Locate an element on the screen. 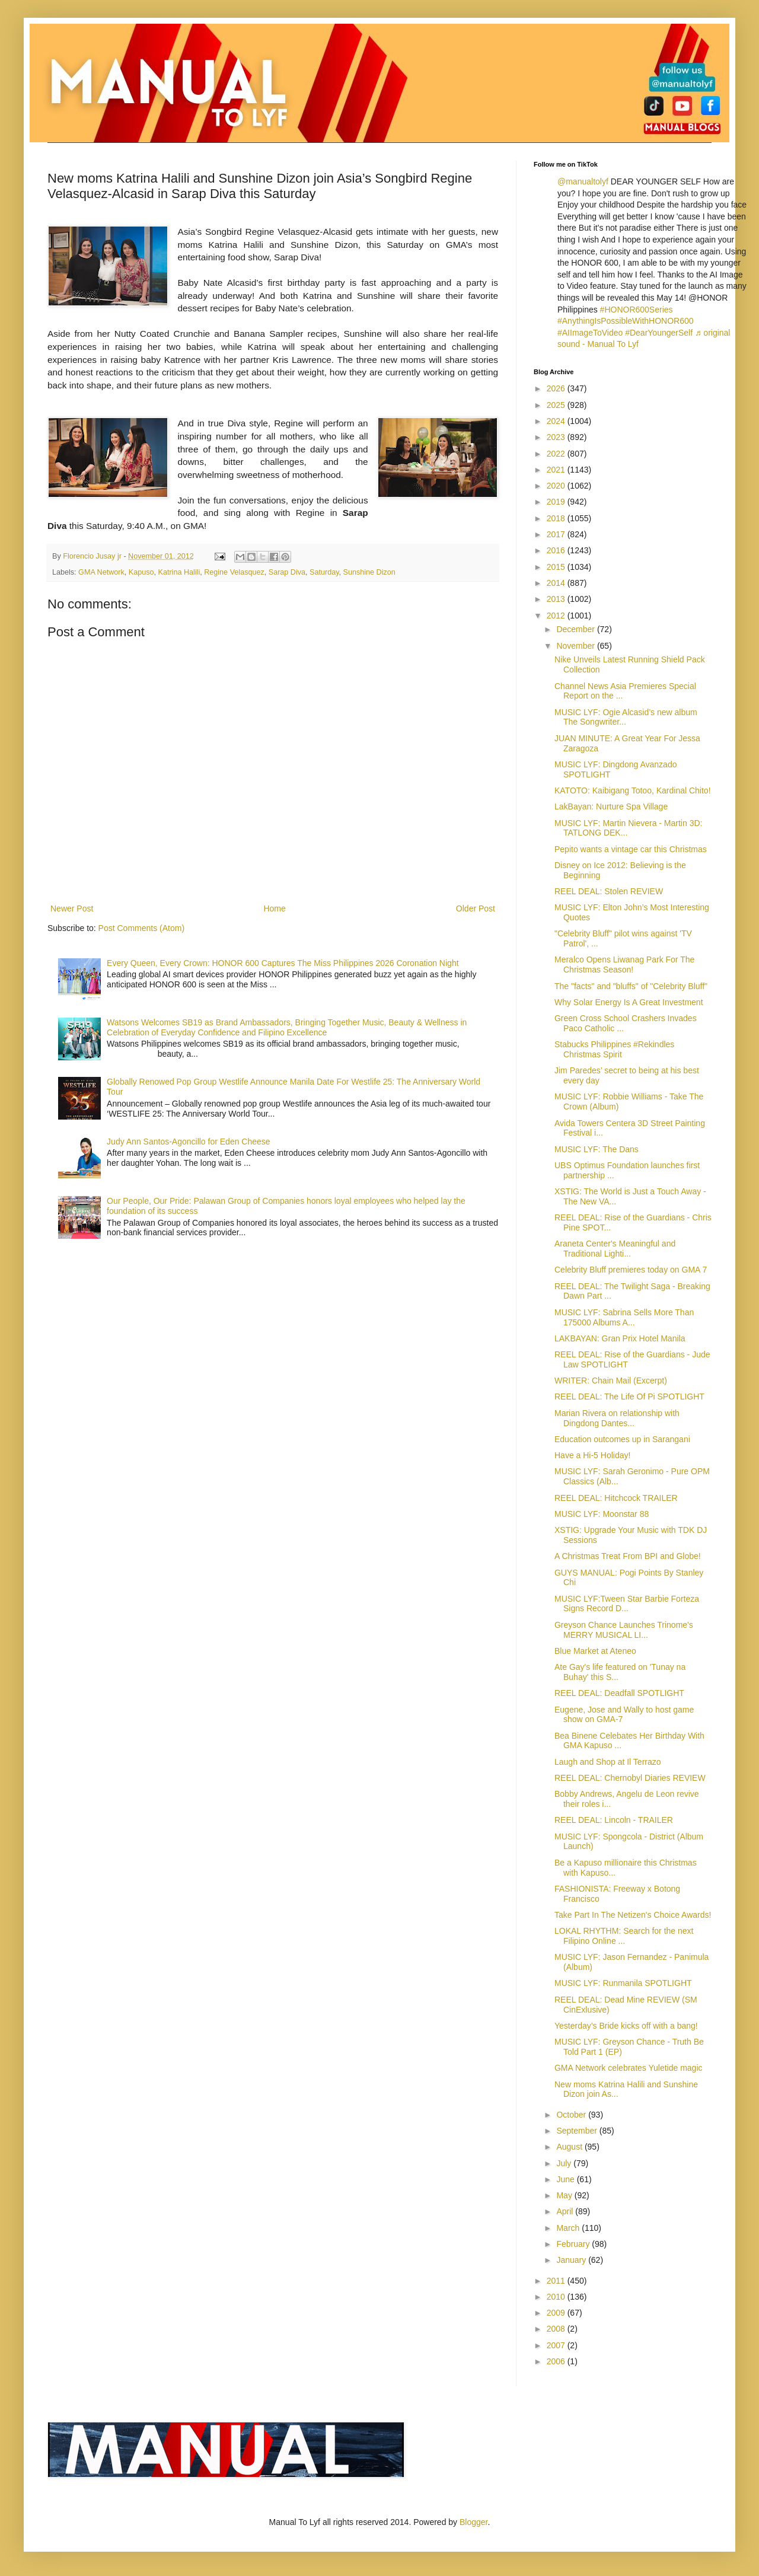 This screenshot has width=759, height=2576. 2014 is located at coordinates (557, 583).